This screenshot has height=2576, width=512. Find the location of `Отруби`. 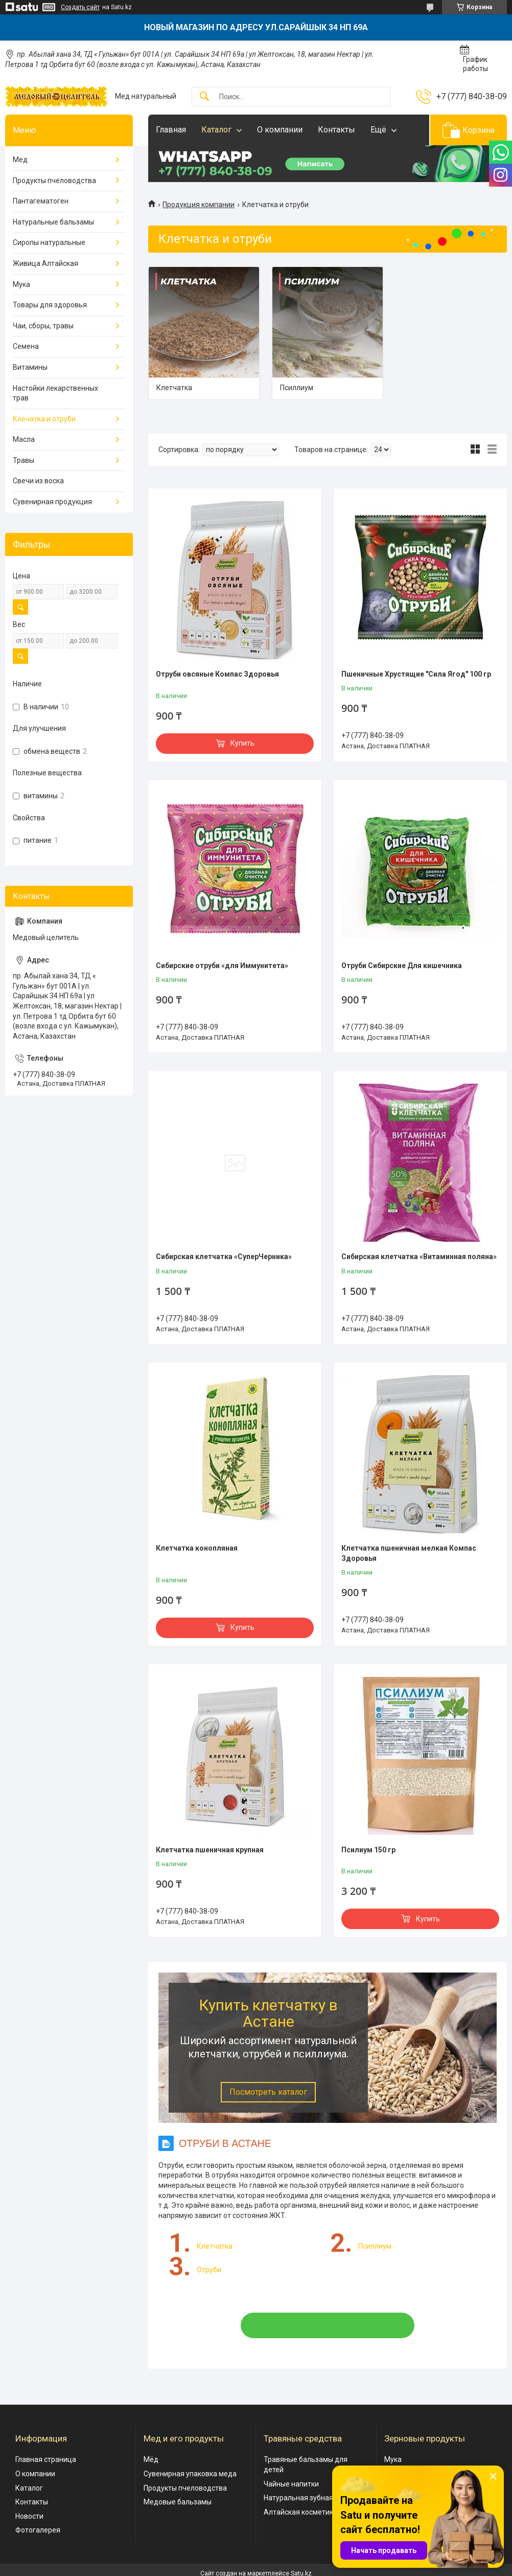

Отруби is located at coordinates (209, 2270).